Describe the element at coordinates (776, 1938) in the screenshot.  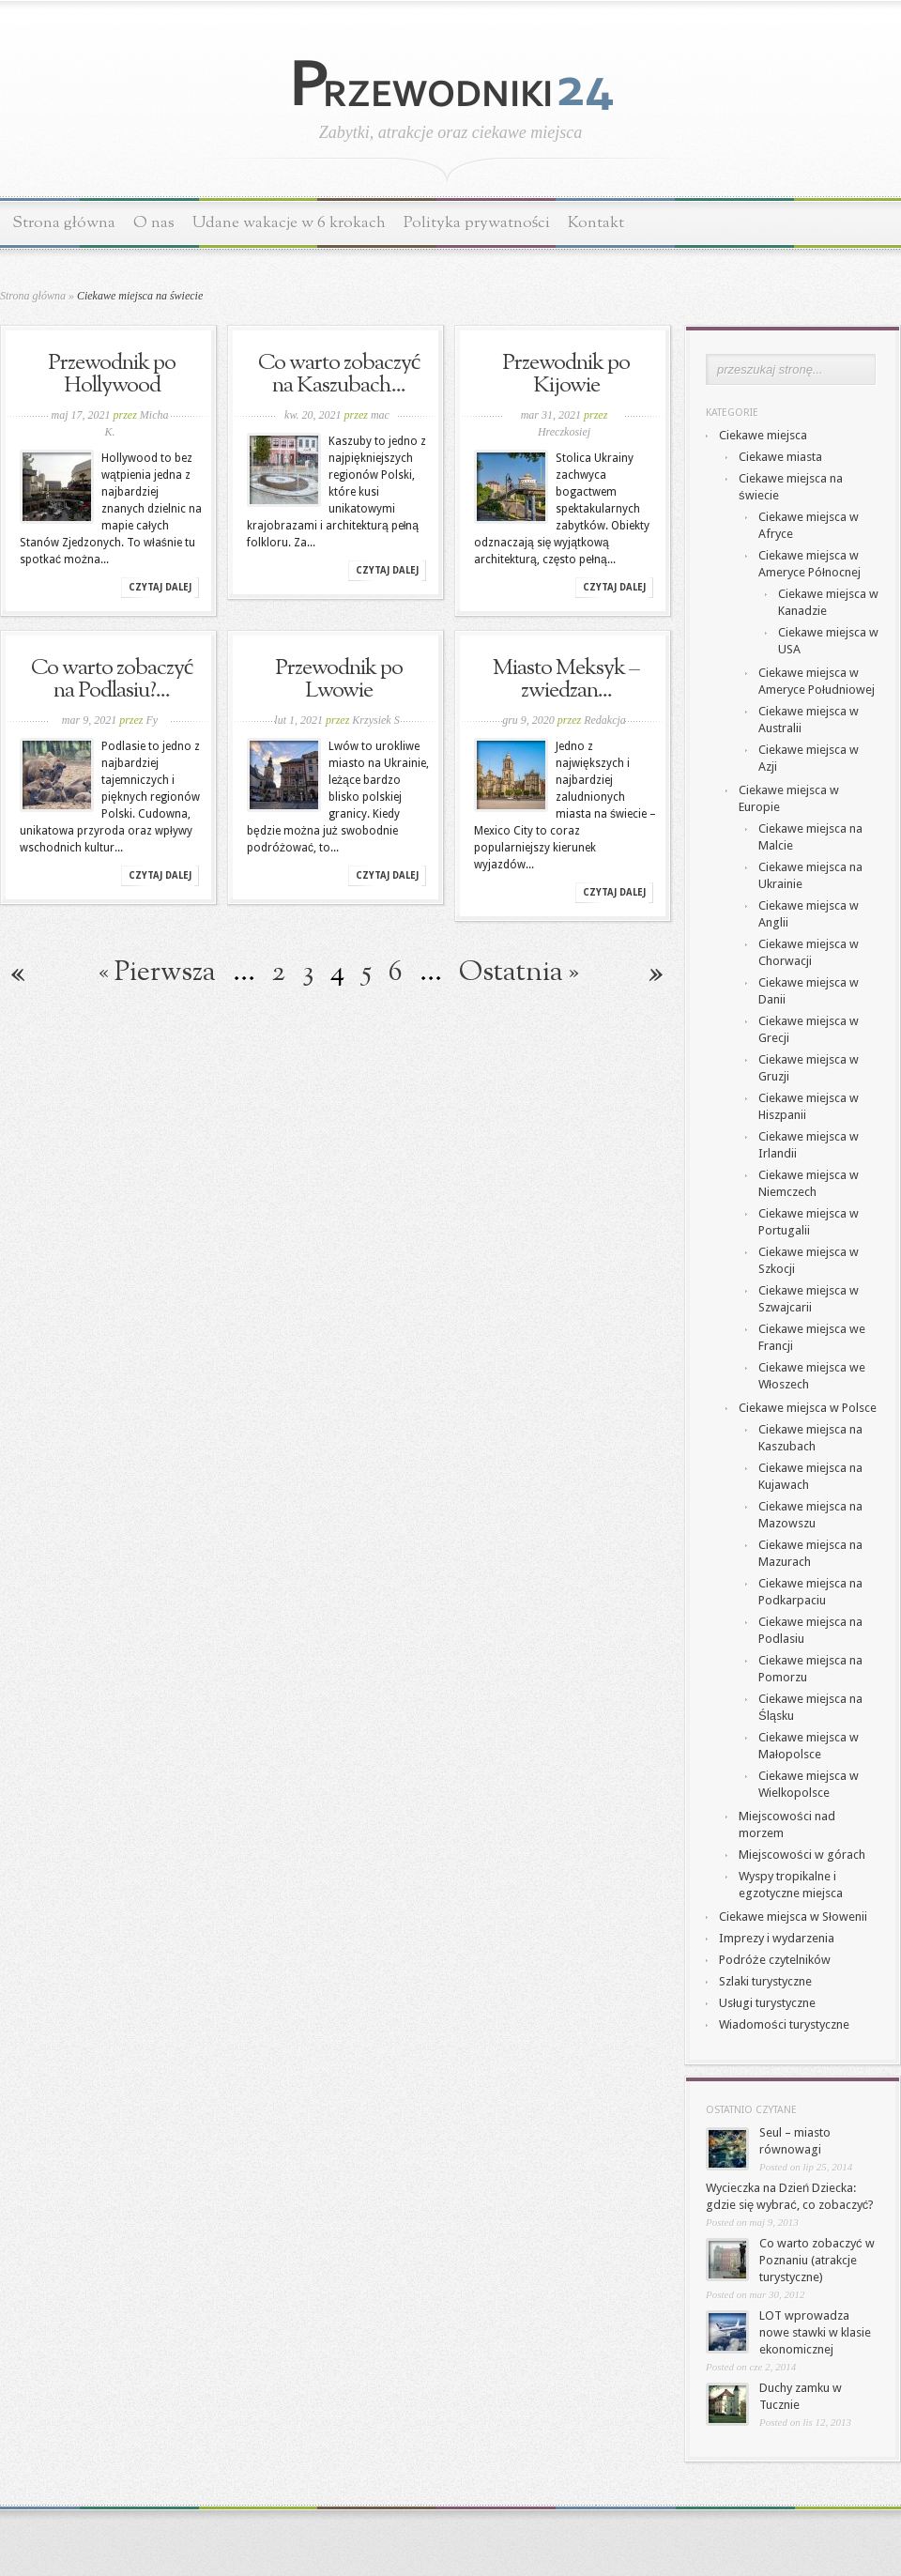
I see `Imprezy i wydarzenia` at that location.